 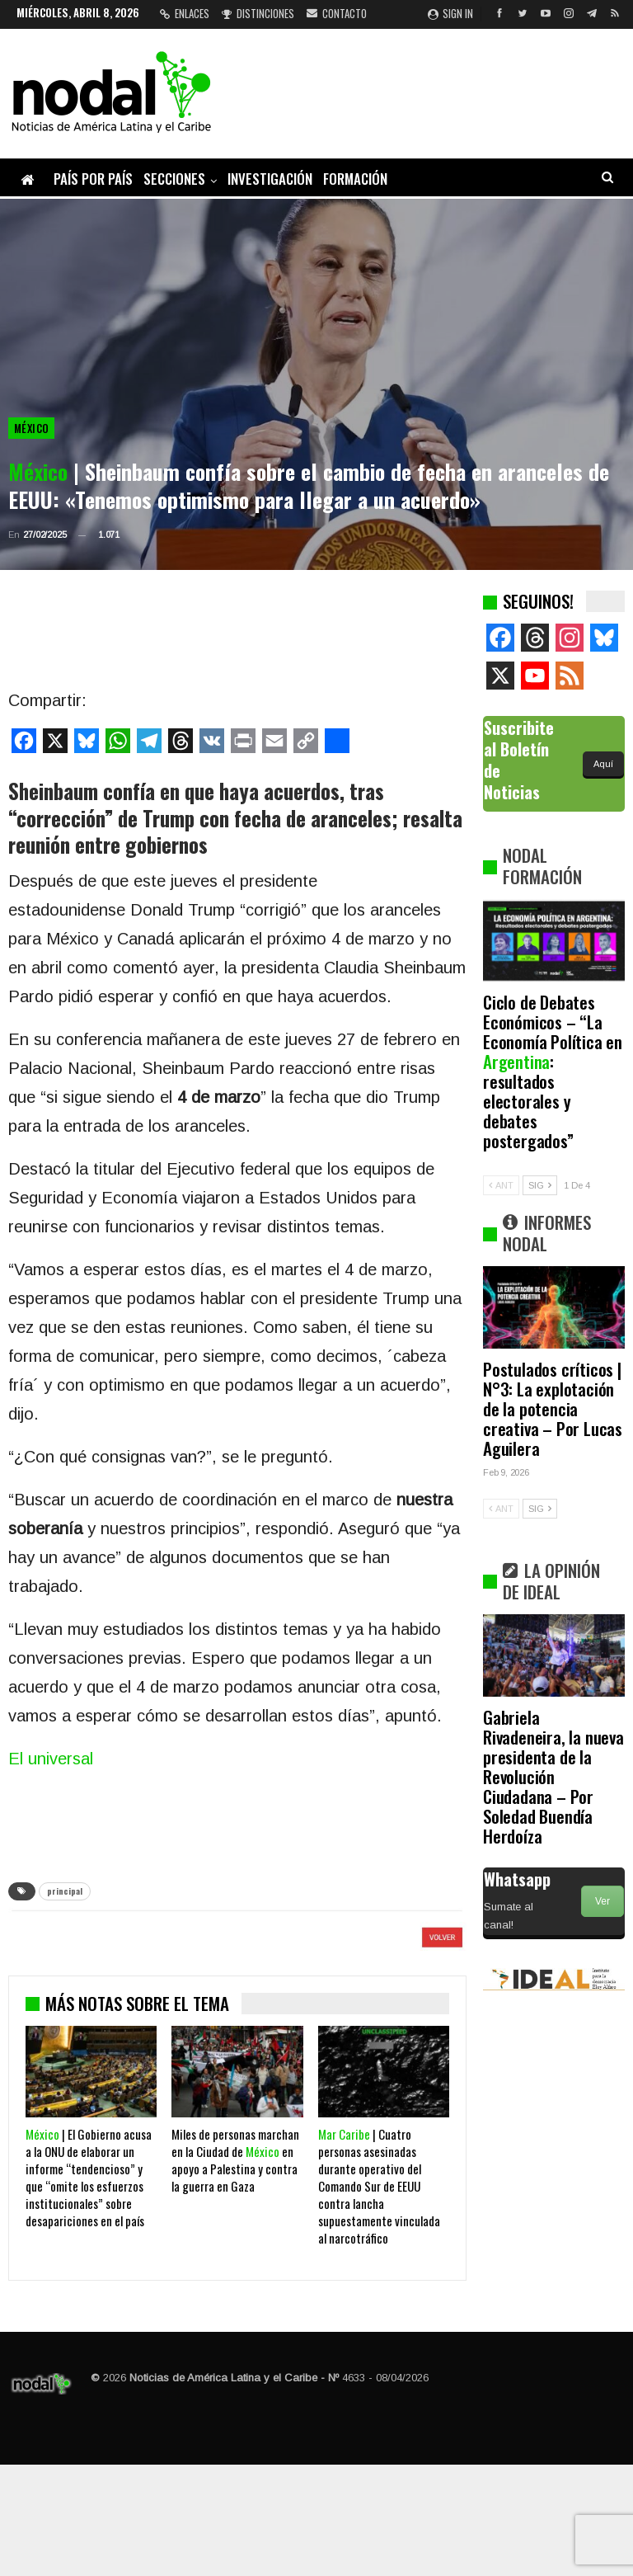 What do you see at coordinates (93, 178) in the screenshot?
I see `País por país` at bounding box center [93, 178].